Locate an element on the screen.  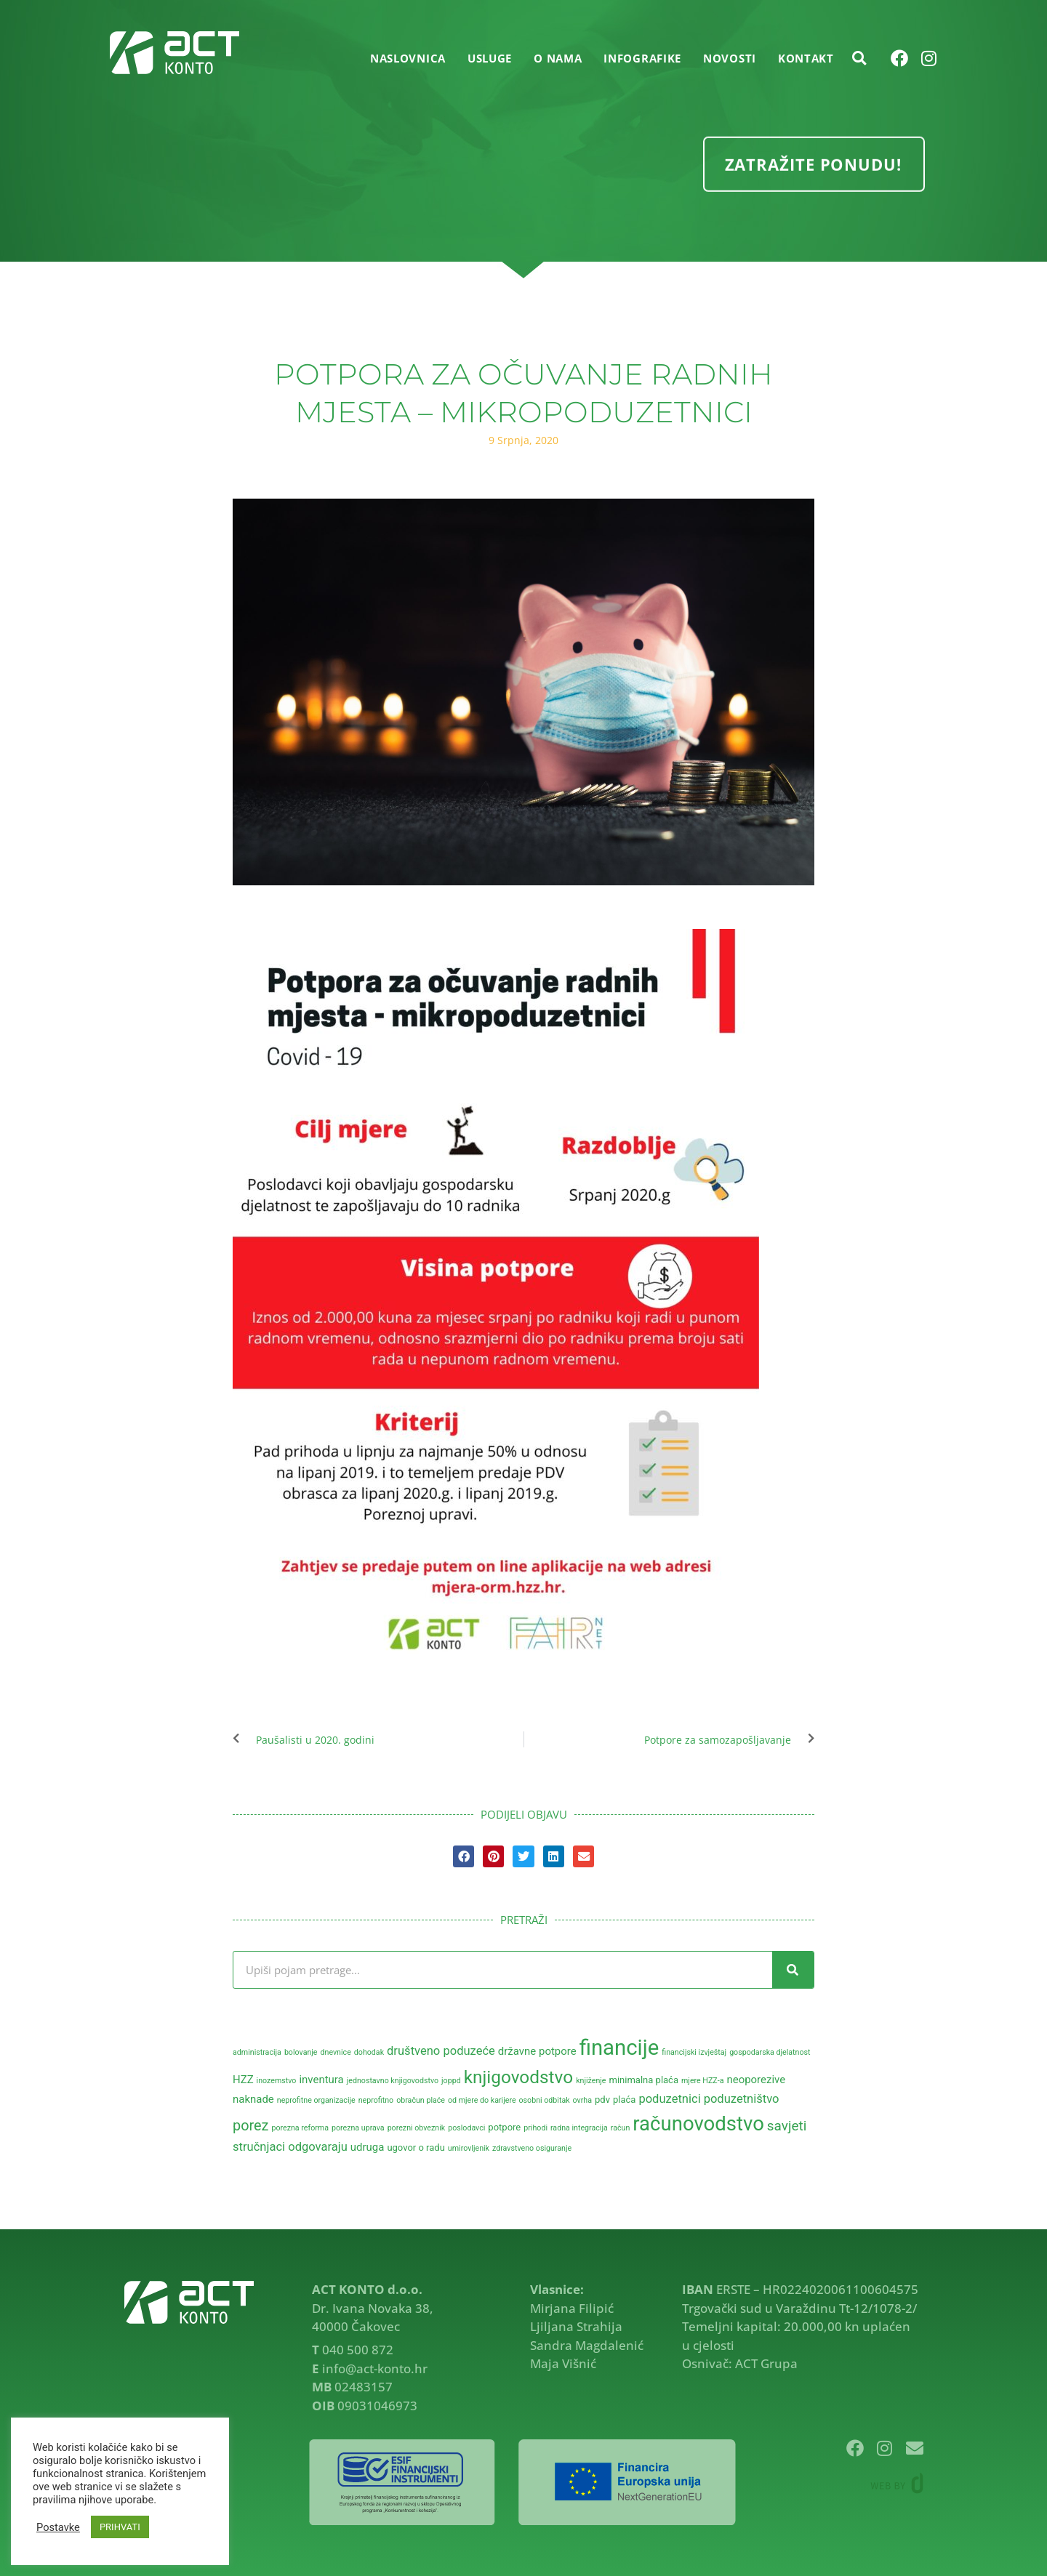
neprofitne organizacije [neprofitne organizacije (2 stavke)] is located at coordinates (316, 2100).